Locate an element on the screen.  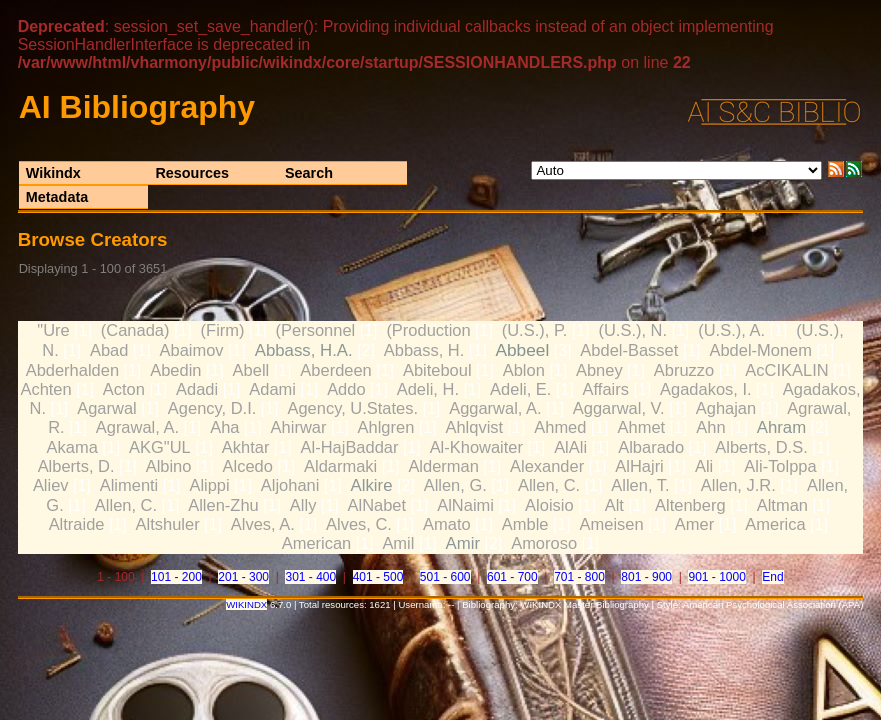
Aggarwal, A. is located at coordinates (495, 408).